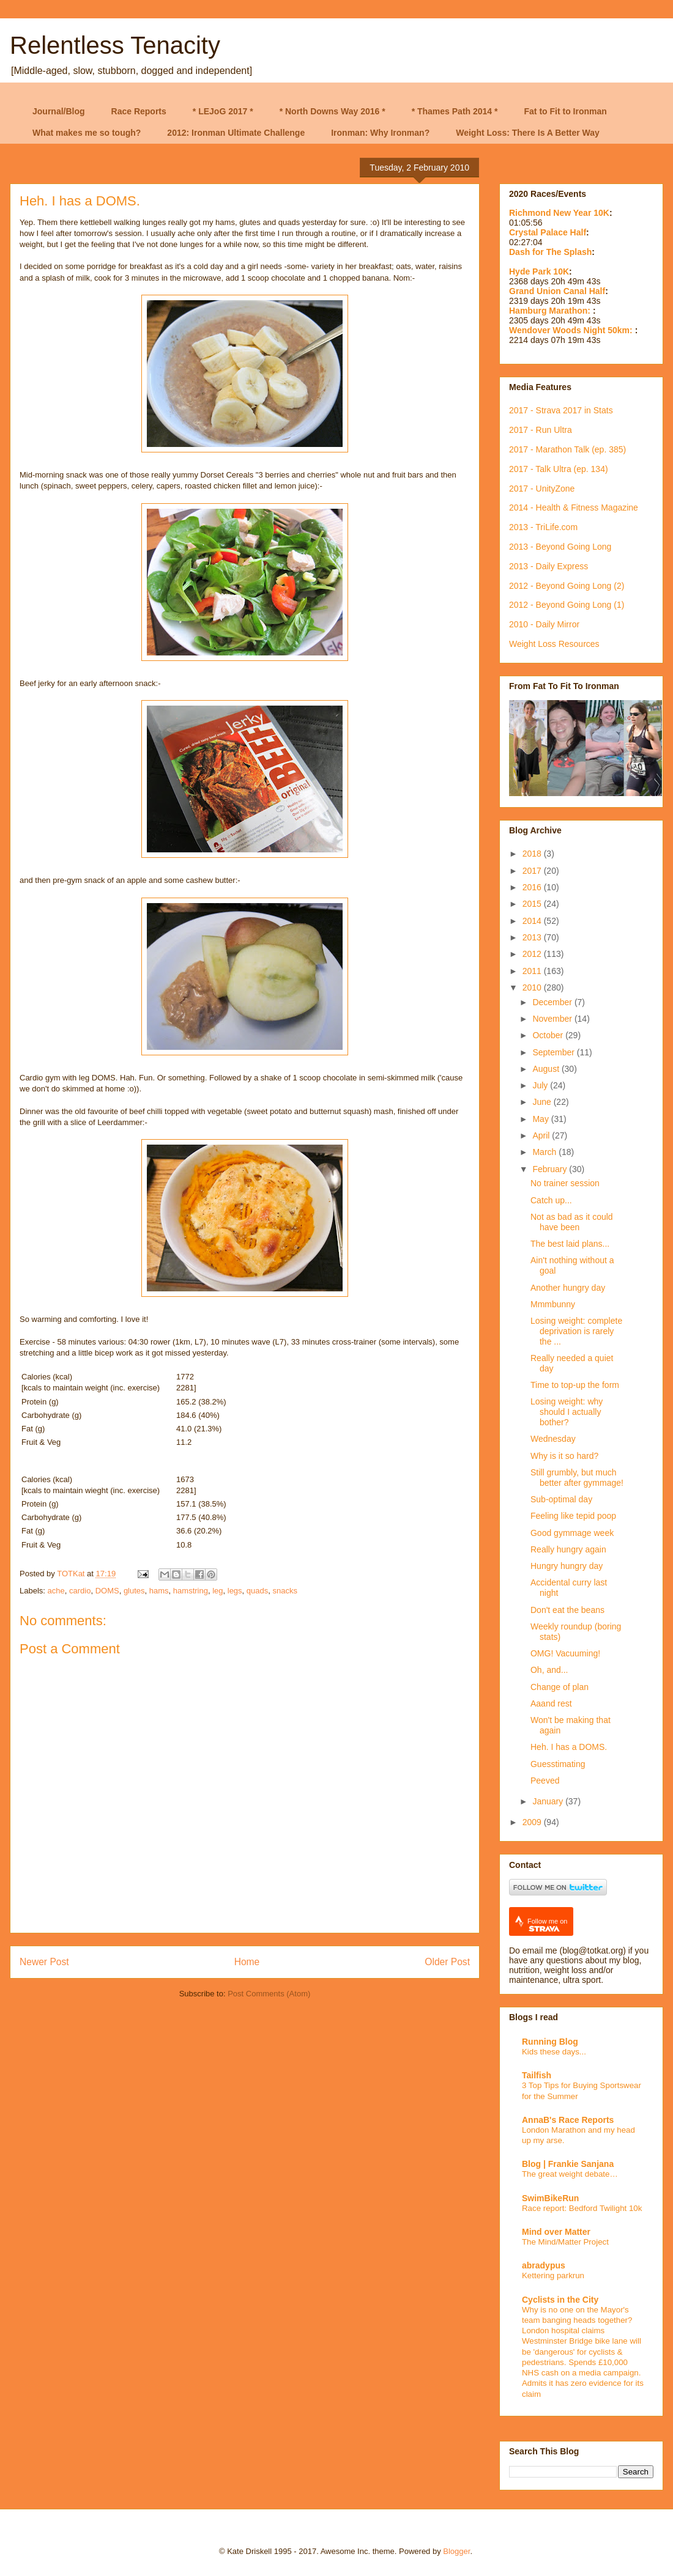  I want to click on No trainer session, so click(565, 1183).